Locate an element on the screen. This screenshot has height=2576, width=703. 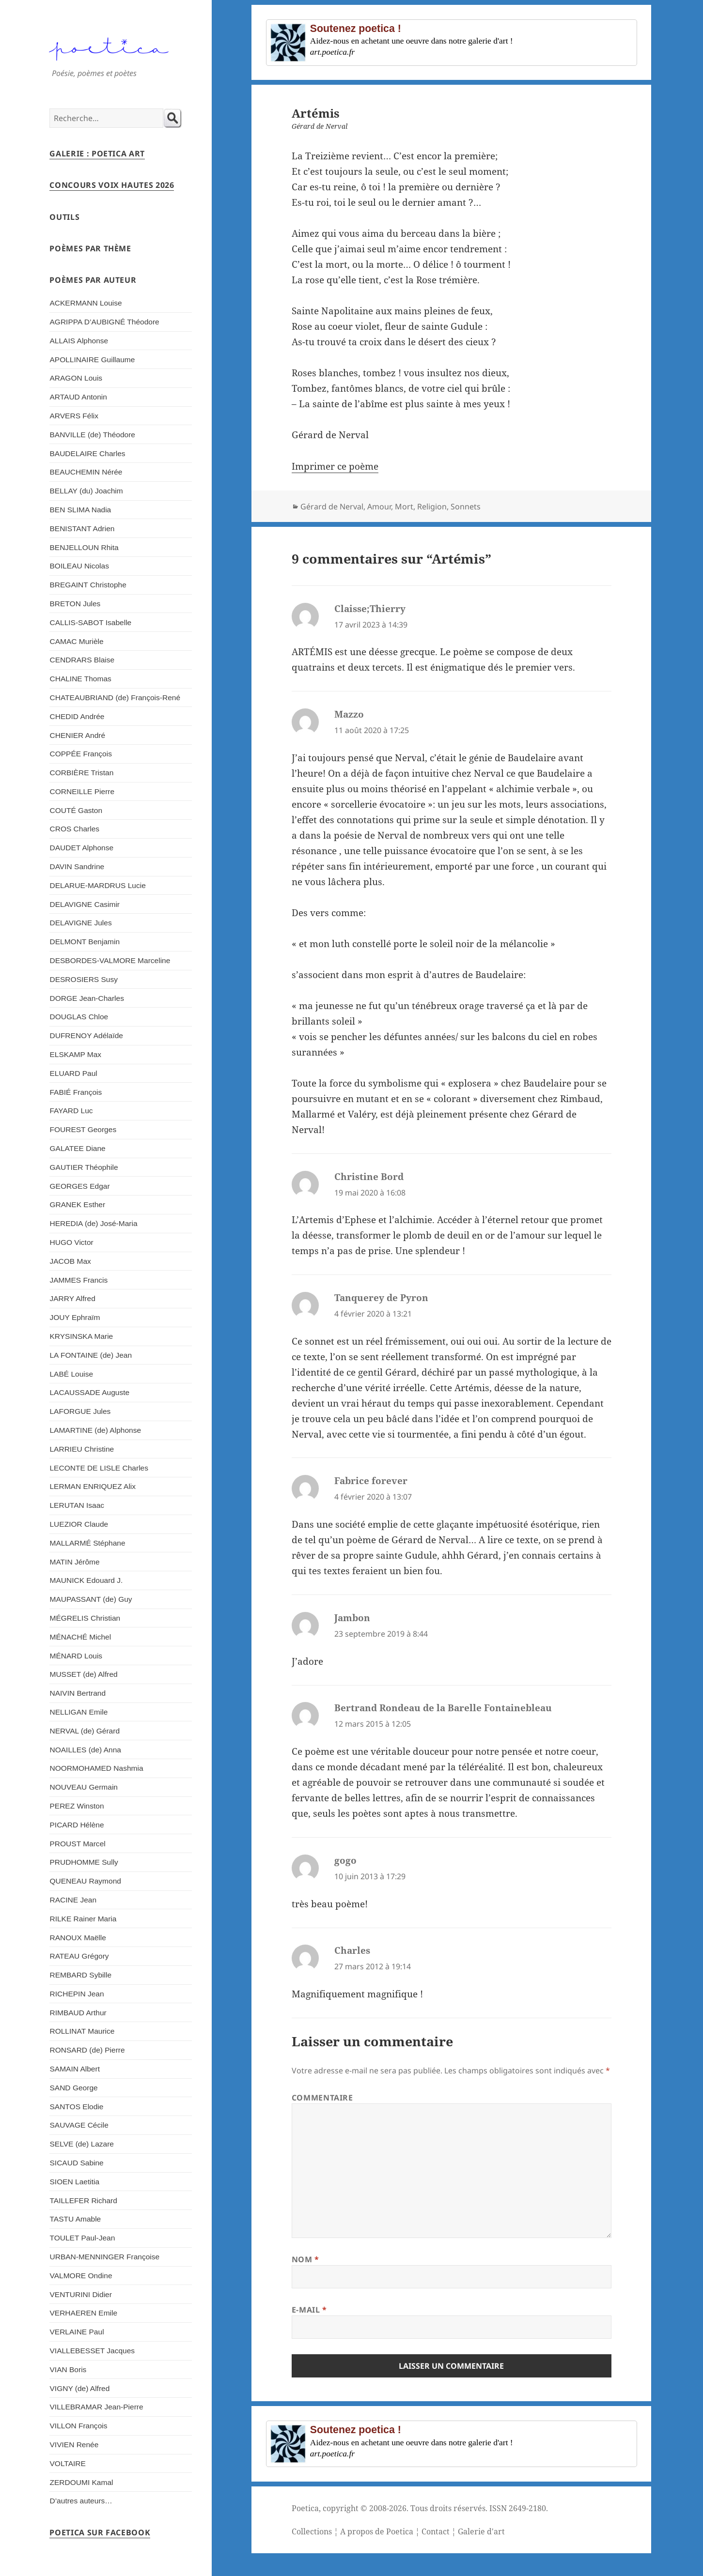
Commentaire is located at coordinates (322, 2097).